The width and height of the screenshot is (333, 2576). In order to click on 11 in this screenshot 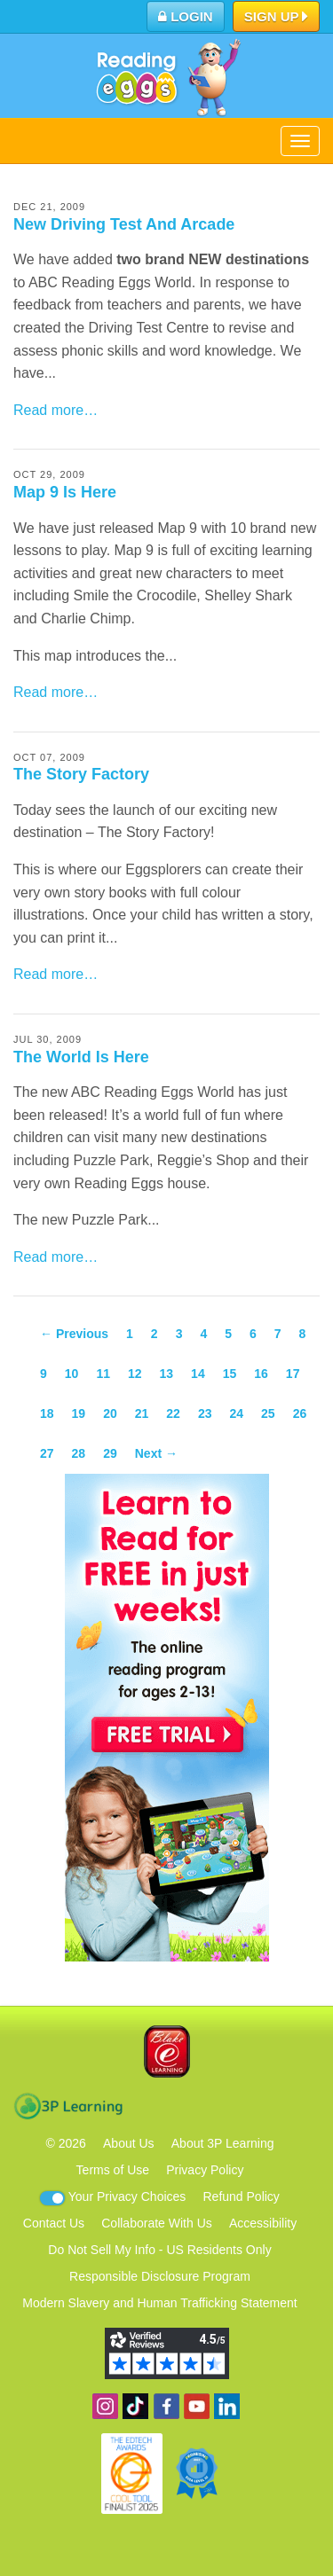, I will do `click(103, 1373)`.